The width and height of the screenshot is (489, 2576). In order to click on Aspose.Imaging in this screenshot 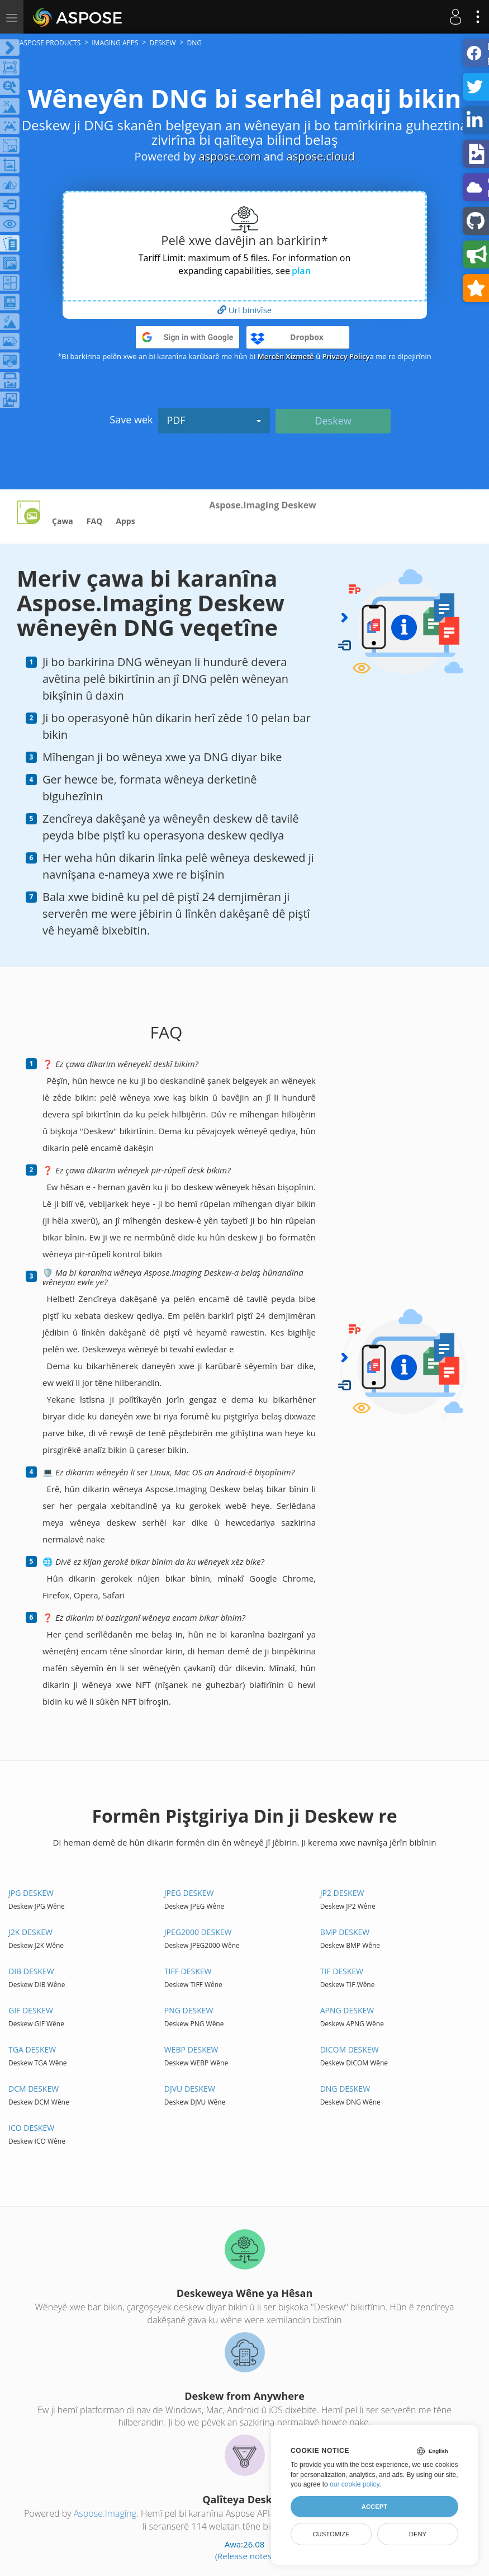, I will do `click(105, 2513)`.